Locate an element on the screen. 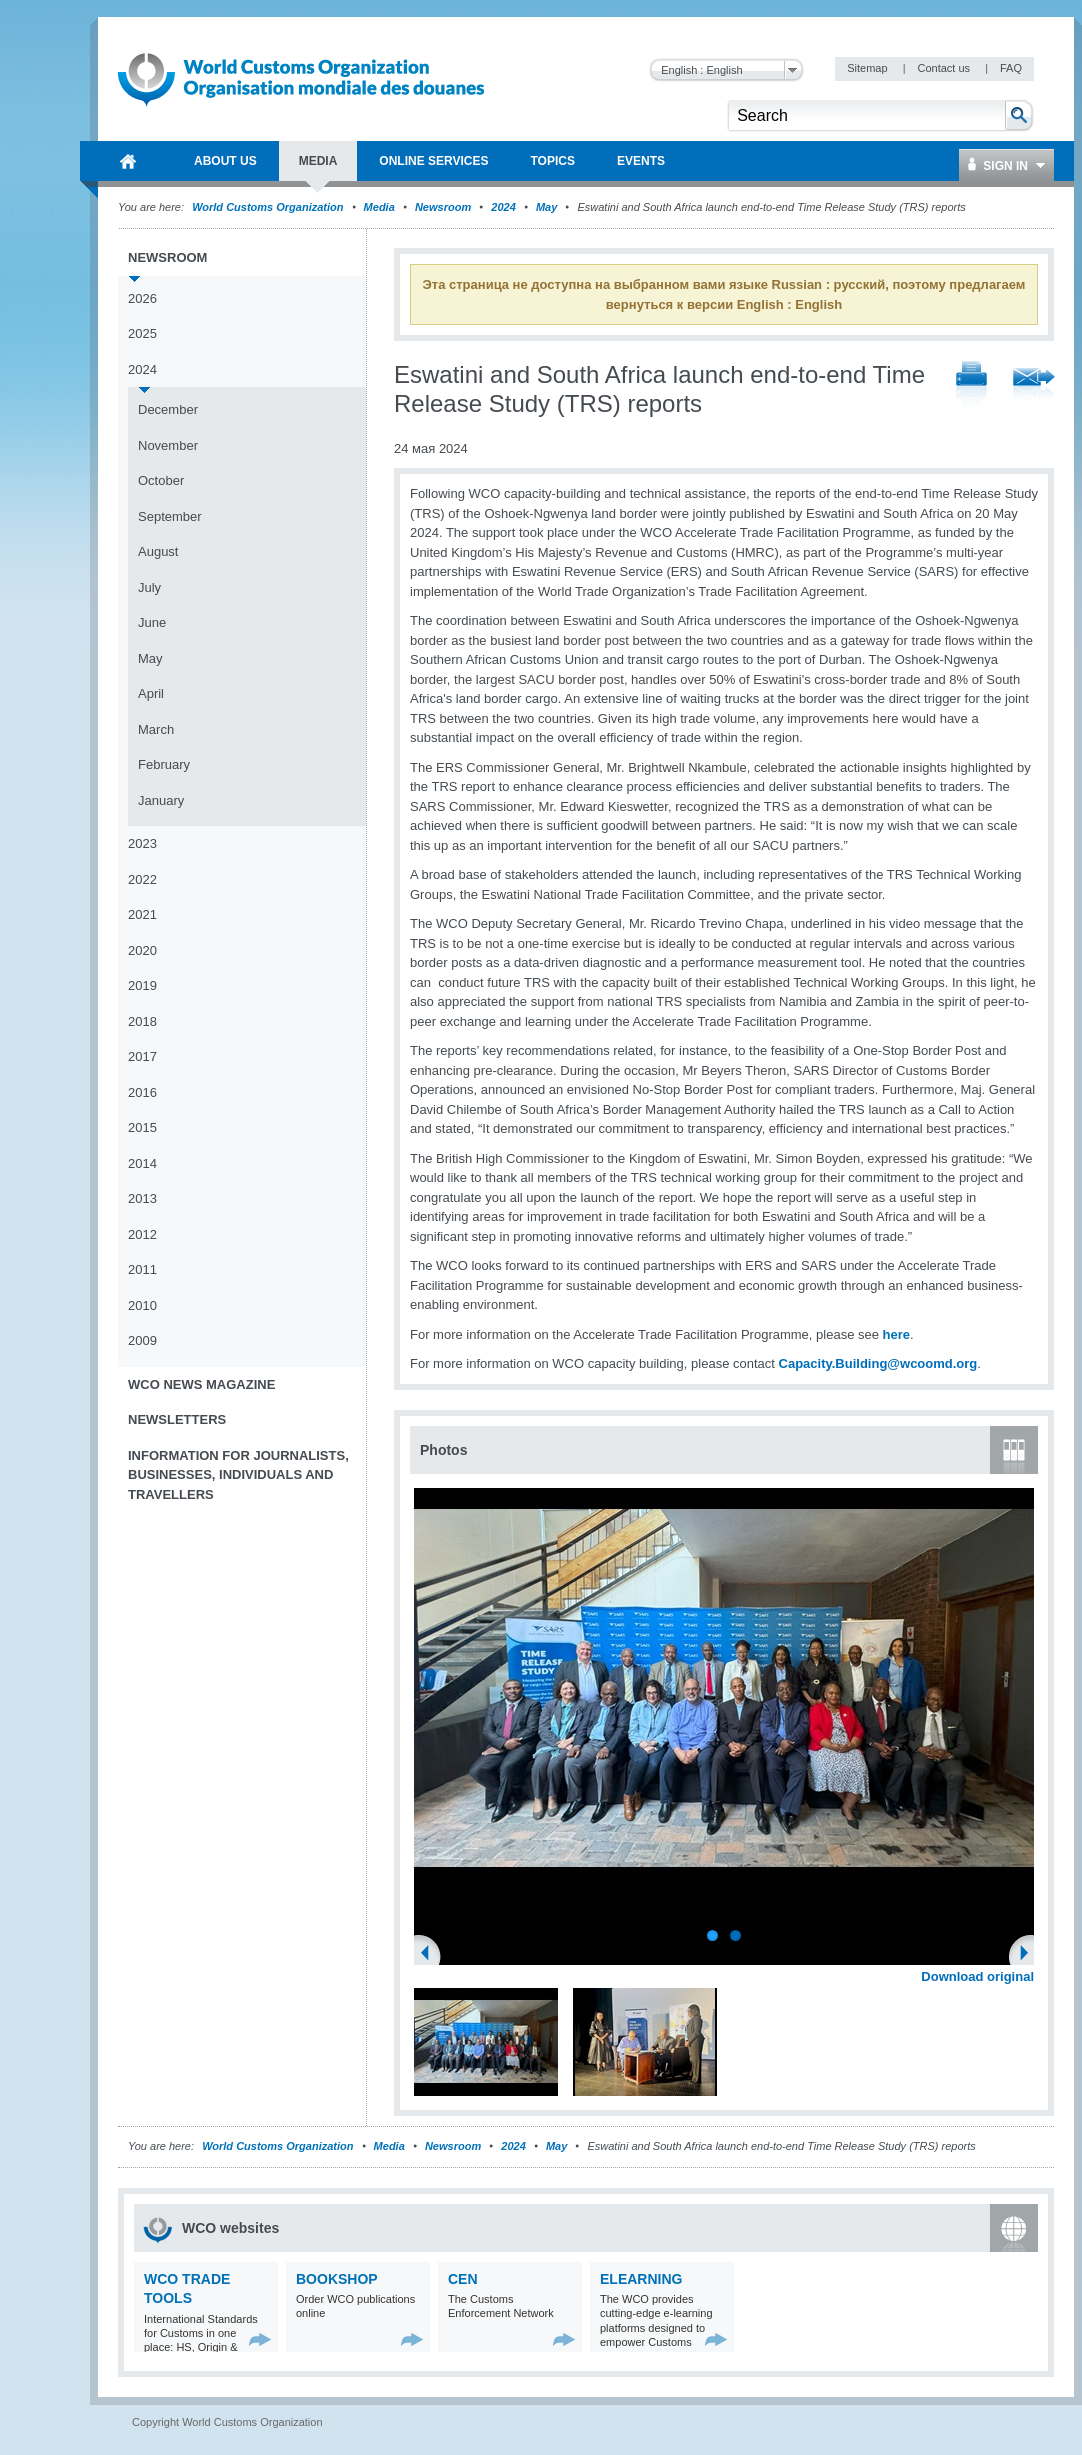 The image size is (1082, 2455). July is located at coordinates (149, 587).